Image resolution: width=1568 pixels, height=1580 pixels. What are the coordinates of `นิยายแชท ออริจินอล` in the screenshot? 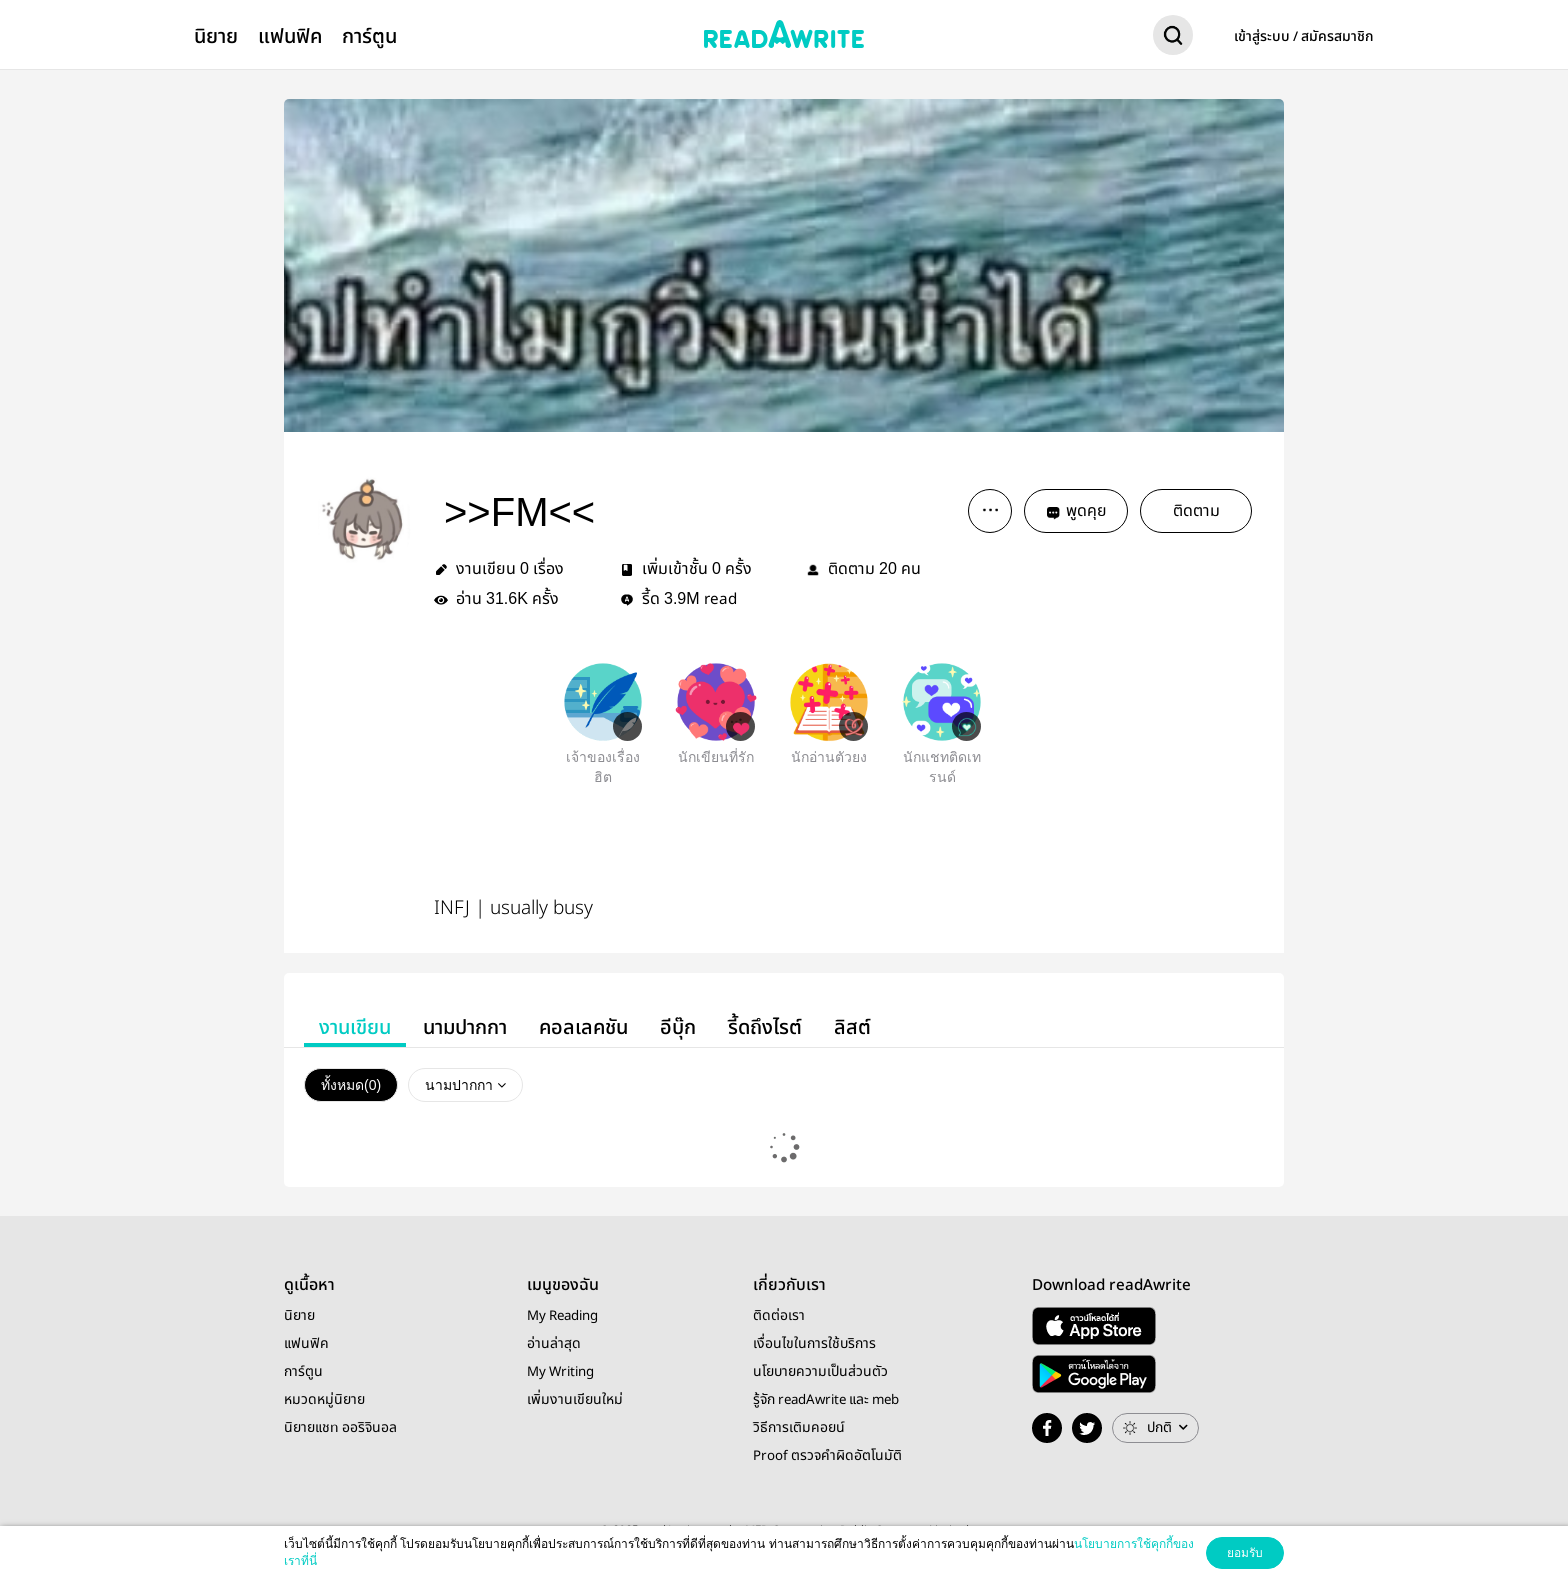 It's located at (340, 1428).